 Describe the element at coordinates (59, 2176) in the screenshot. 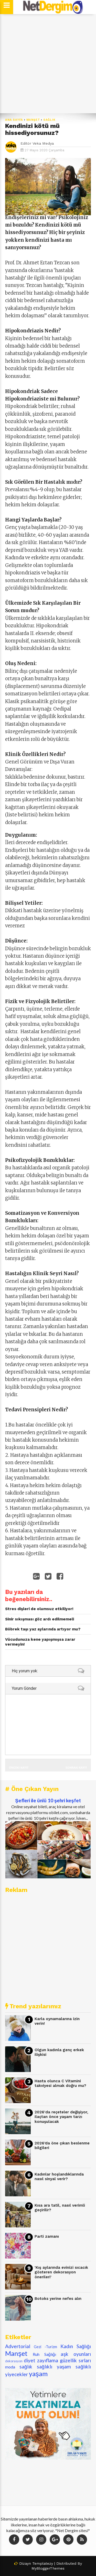

I see `Kadınlar hoşlandıklarında nasıl sinyal verir?` at that location.